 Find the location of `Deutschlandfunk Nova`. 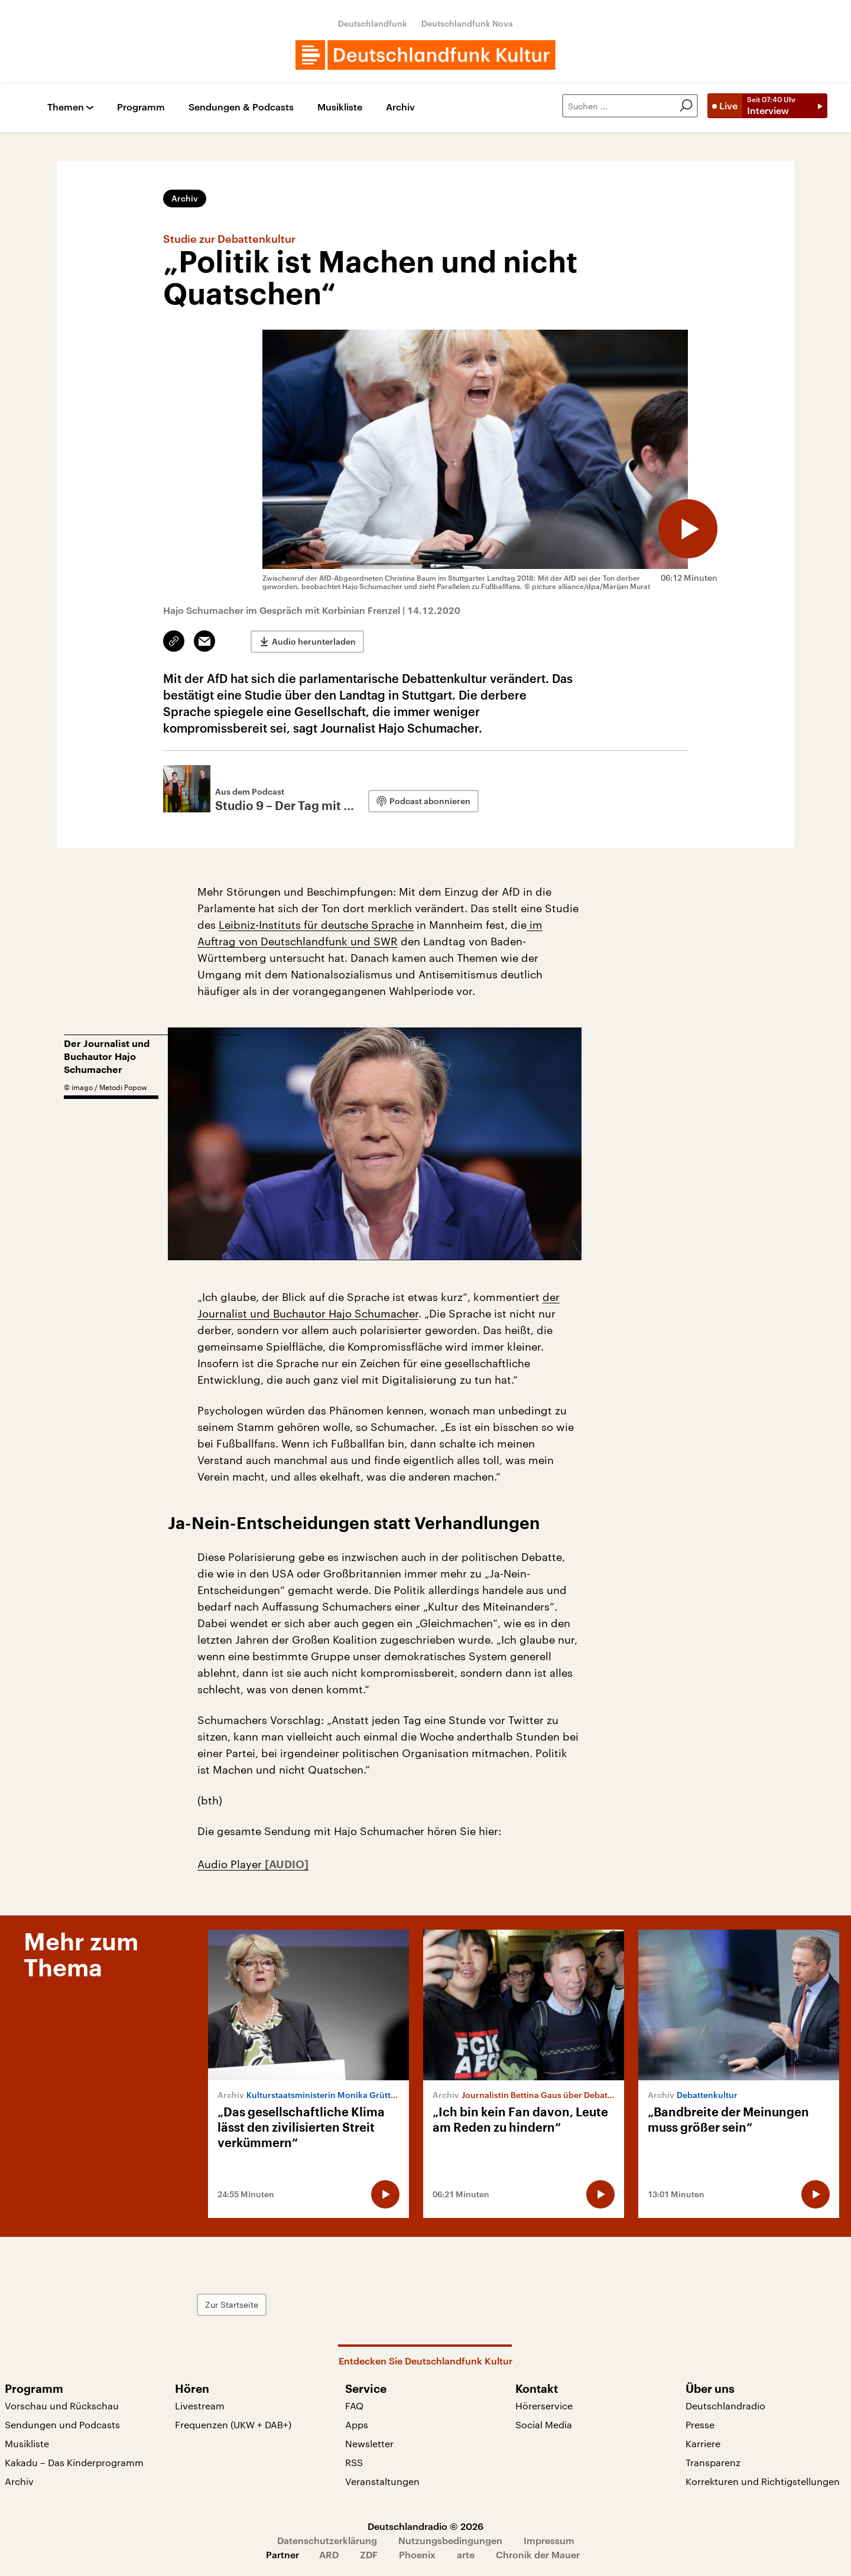

Deutschlandfunk Nova is located at coordinates (467, 23).